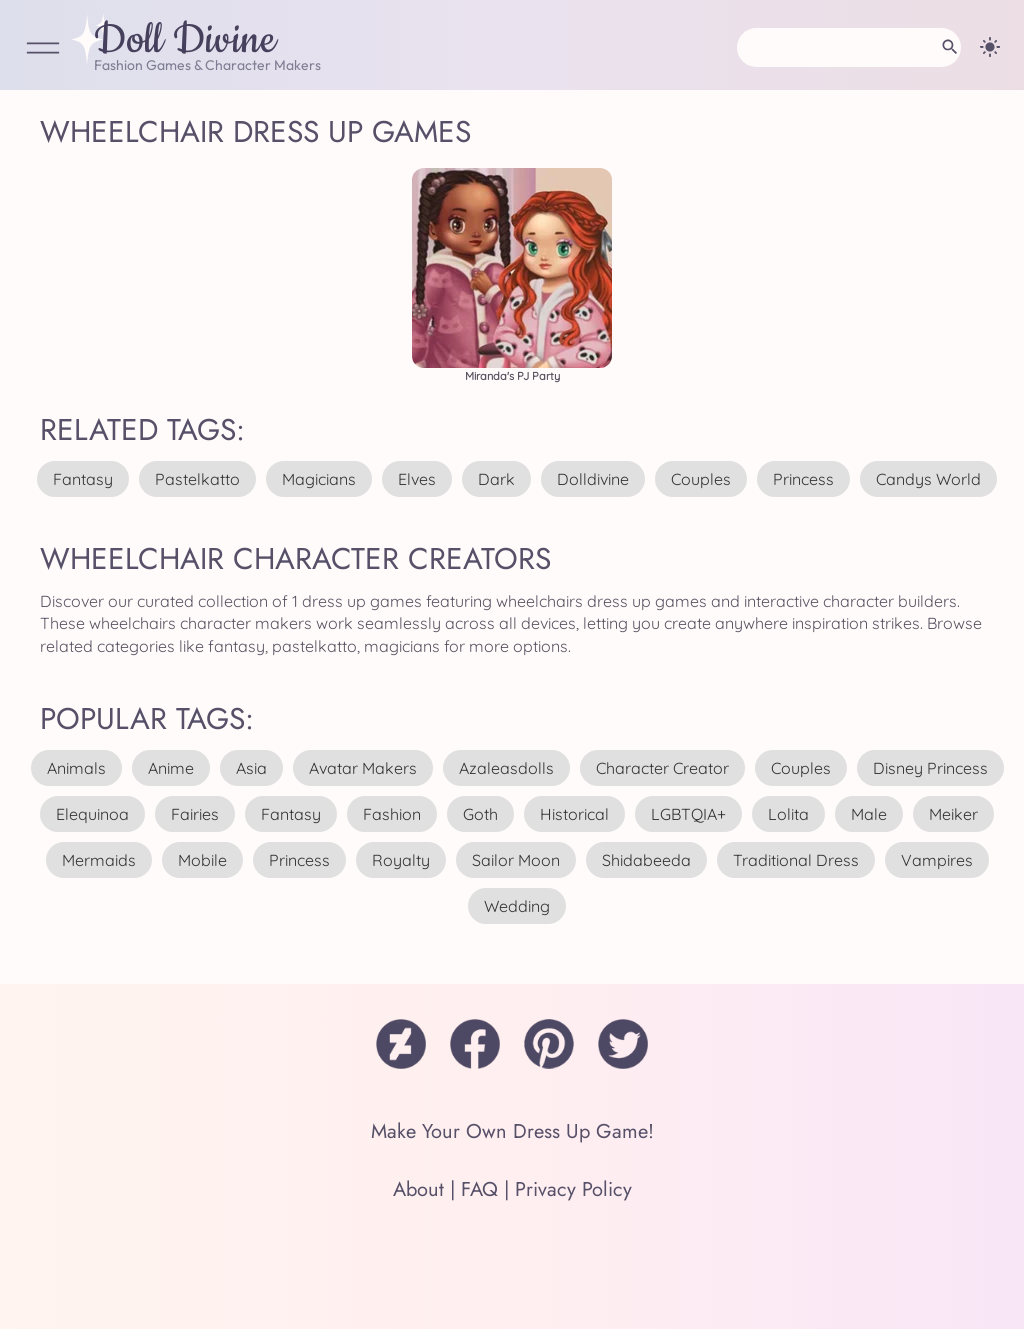 This screenshot has width=1024, height=1329. What do you see at coordinates (928, 479) in the screenshot?
I see `candys world` at bounding box center [928, 479].